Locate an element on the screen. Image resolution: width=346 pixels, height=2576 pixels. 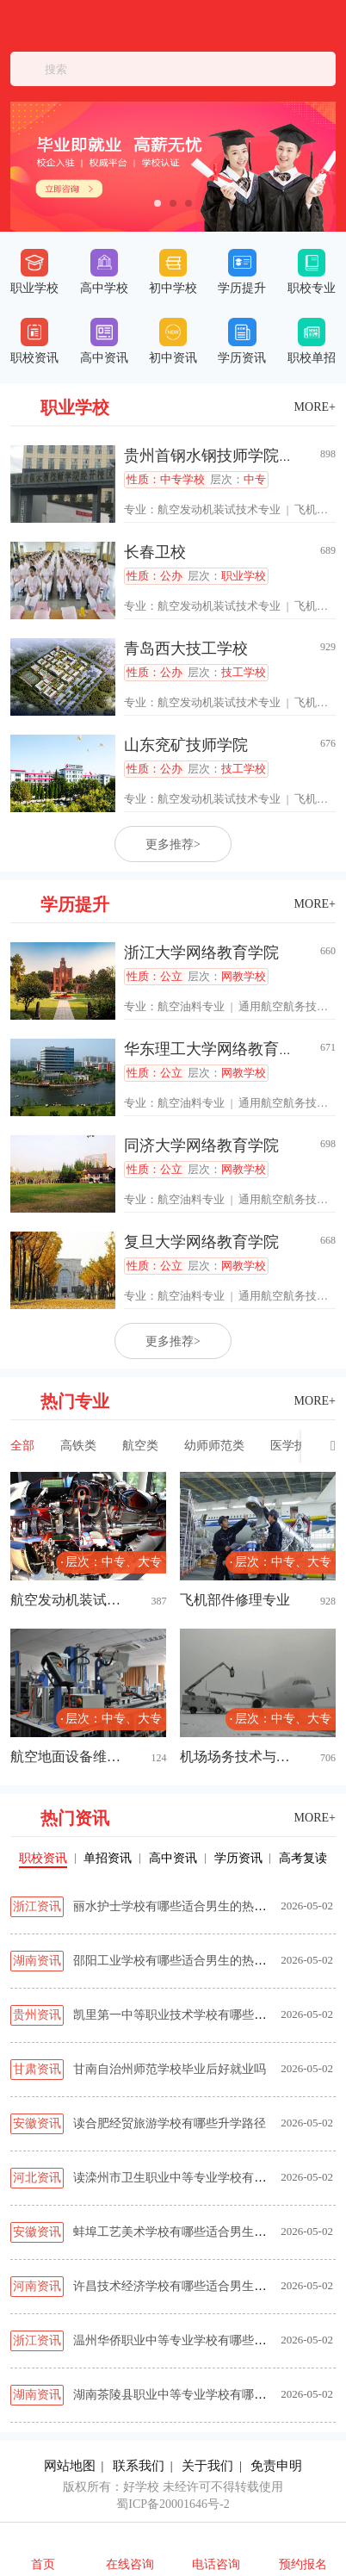
职业学校 is located at coordinates (34, 272).